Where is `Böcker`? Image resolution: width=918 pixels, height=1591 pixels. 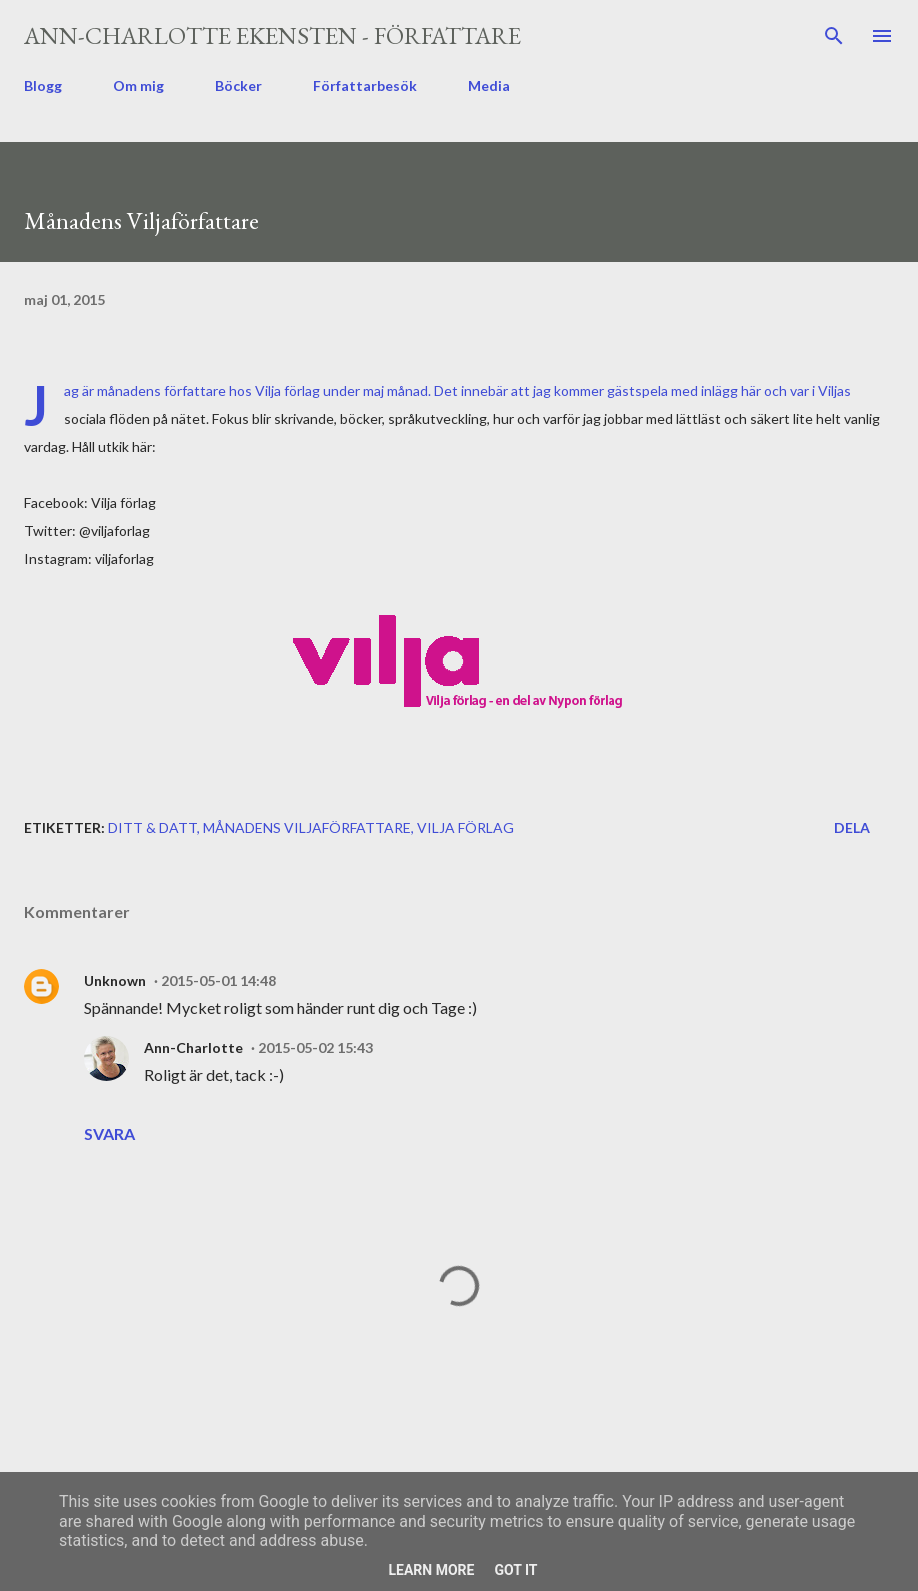 Böcker is located at coordinates (238, 85).